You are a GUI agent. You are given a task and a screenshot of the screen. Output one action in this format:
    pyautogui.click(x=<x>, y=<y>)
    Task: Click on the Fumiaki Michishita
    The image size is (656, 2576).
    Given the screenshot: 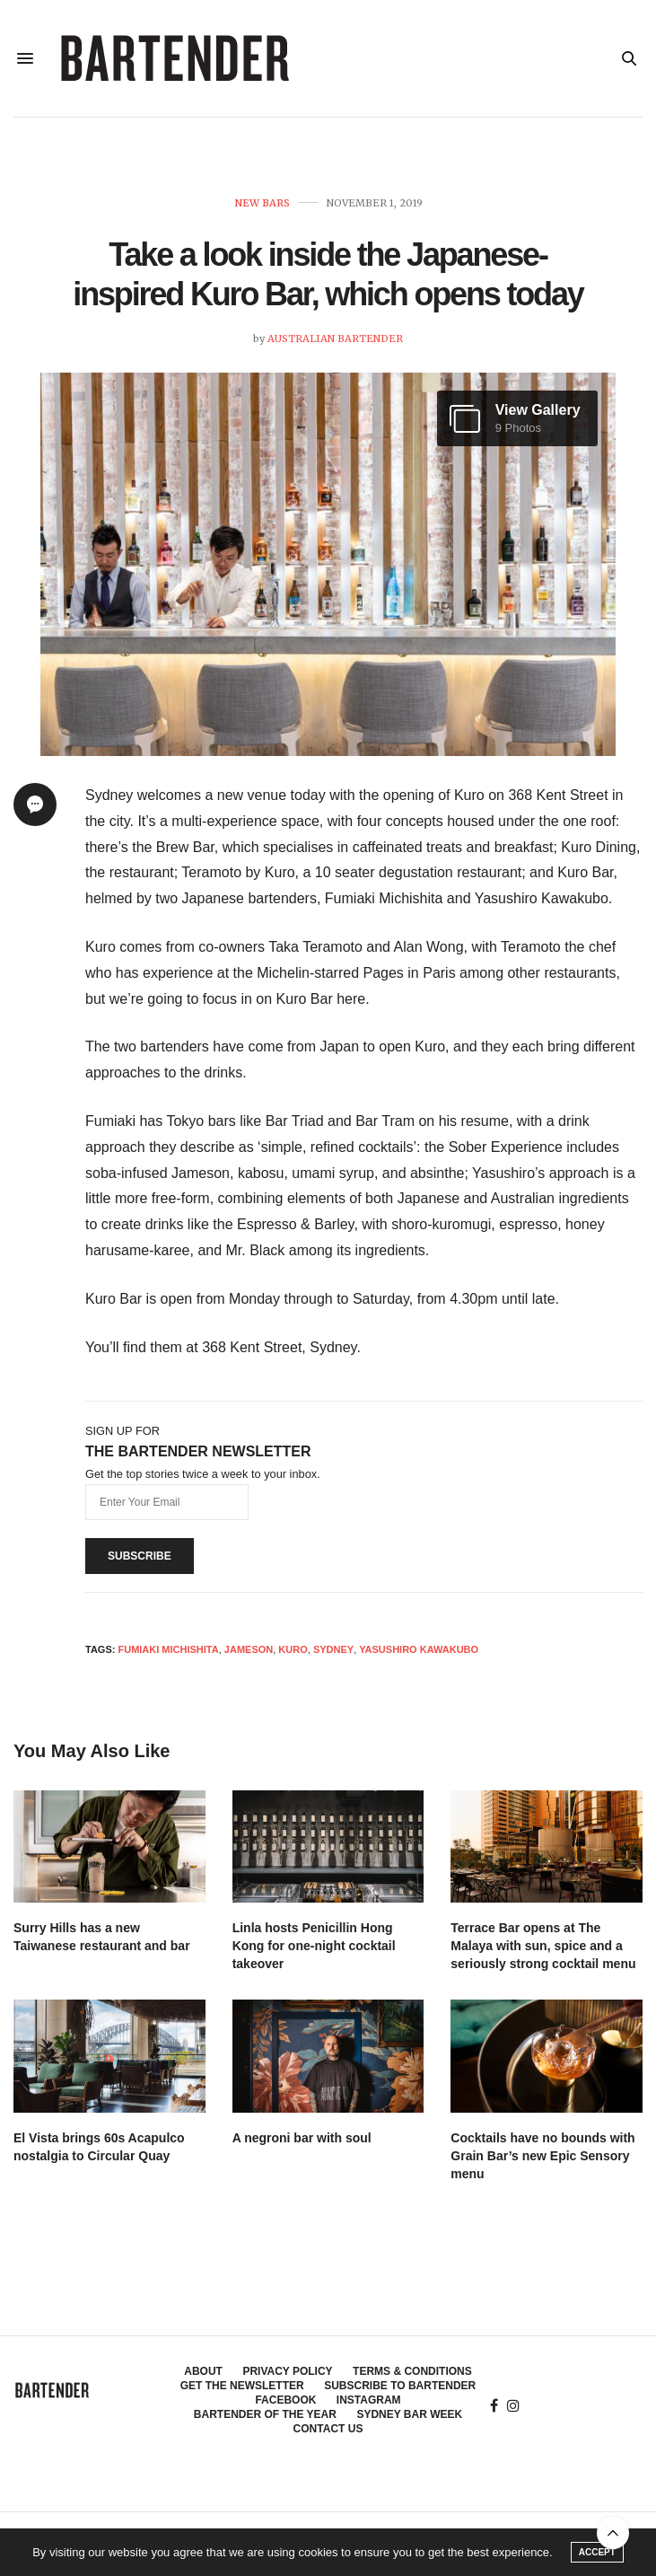 What is the action you would take?
    pyautogui.click(x=168, y=1649)
    